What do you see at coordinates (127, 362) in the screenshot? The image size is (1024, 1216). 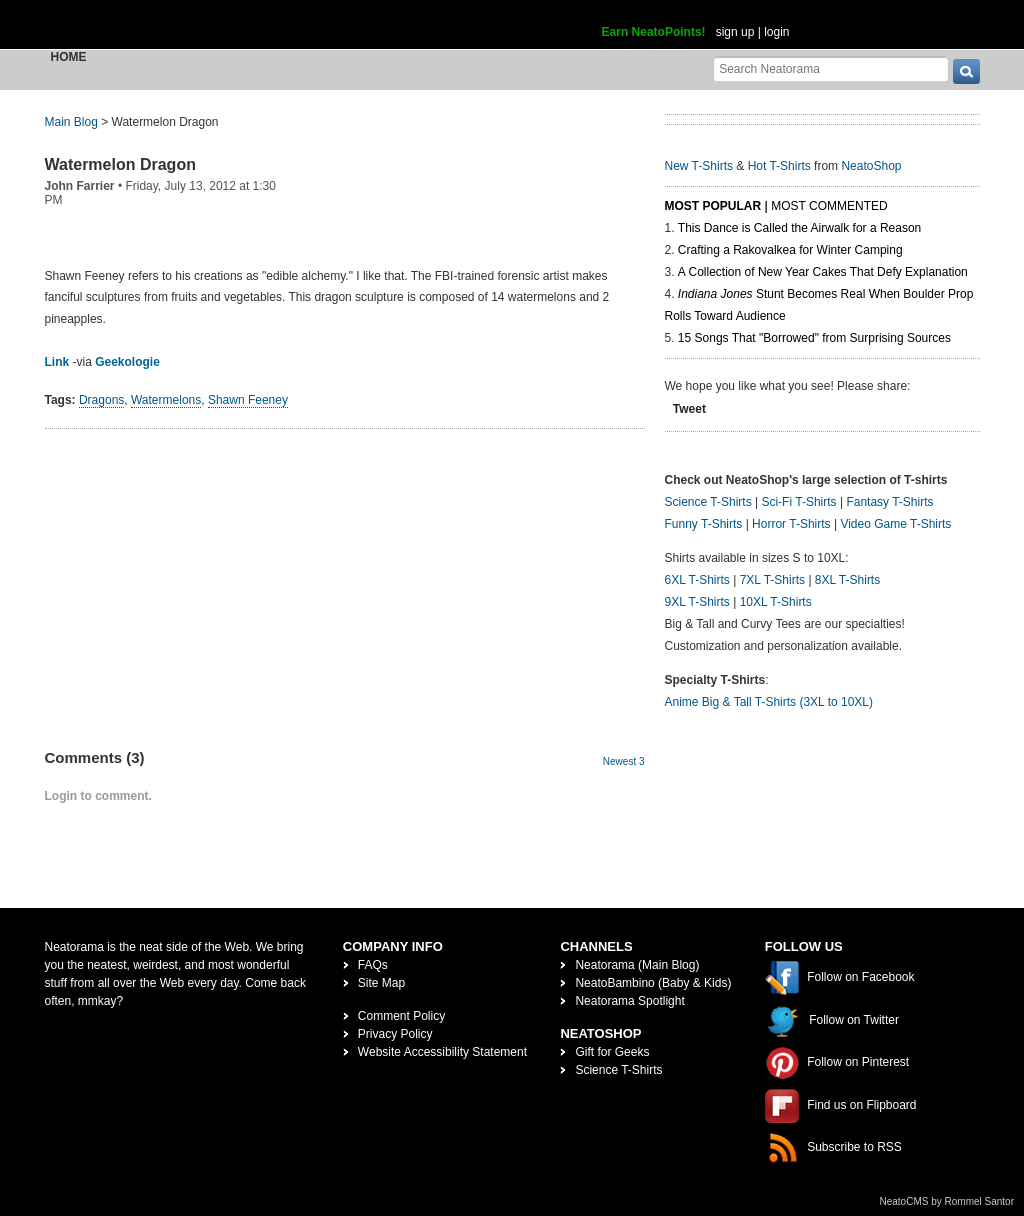 I see `Geekologie` at bounding box center [127, 362].